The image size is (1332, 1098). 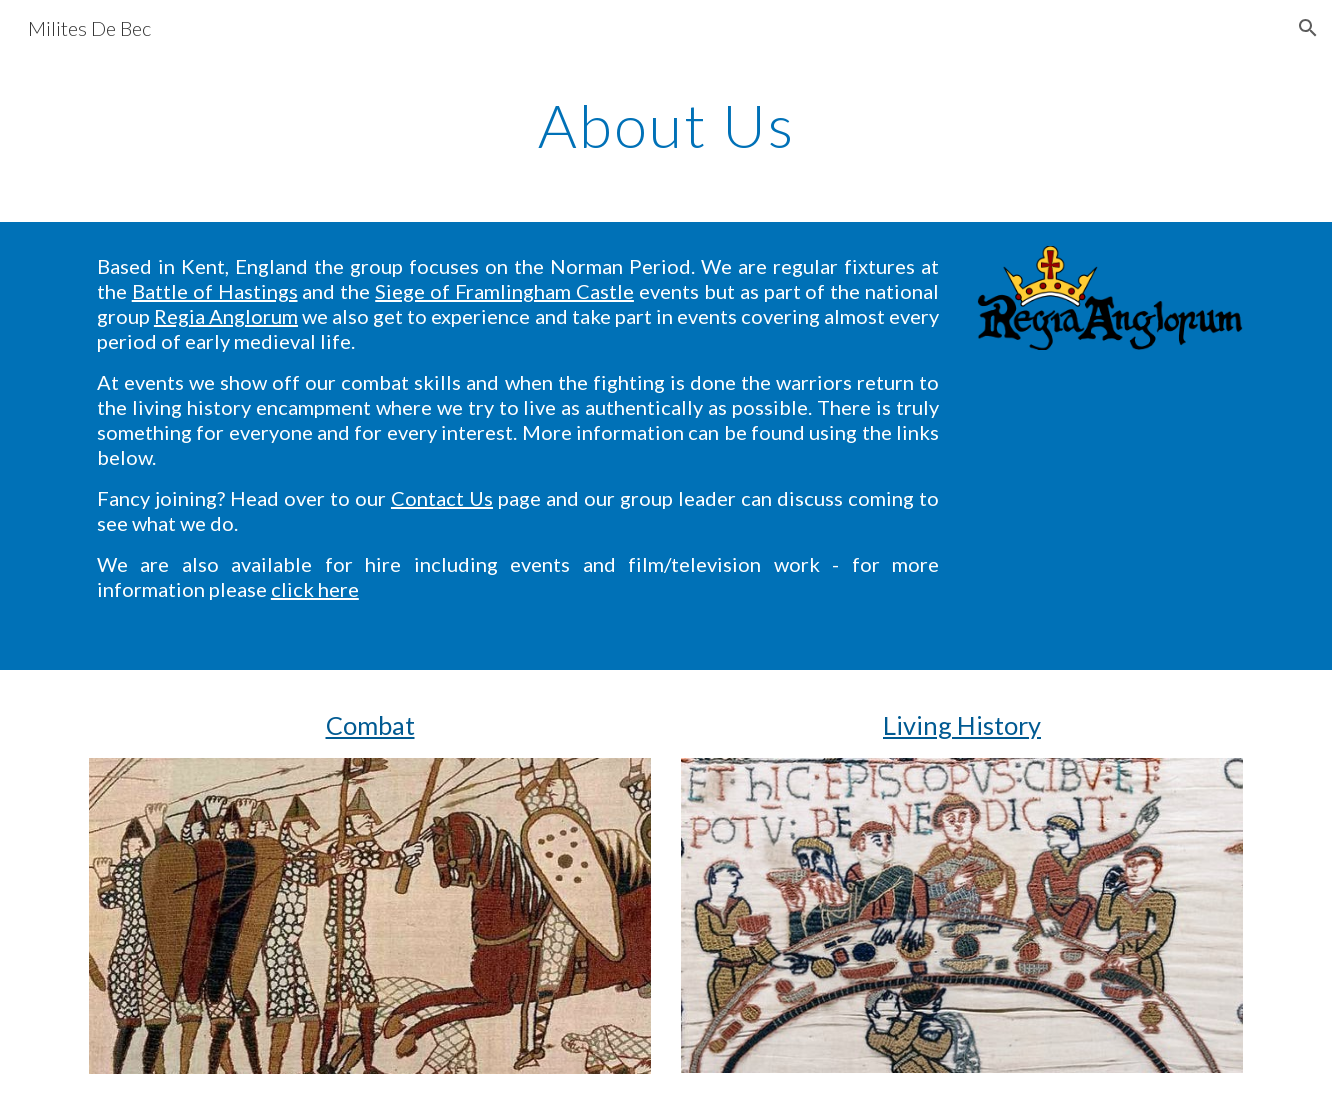 I want to click on [button], so click(x=1308, y=28).